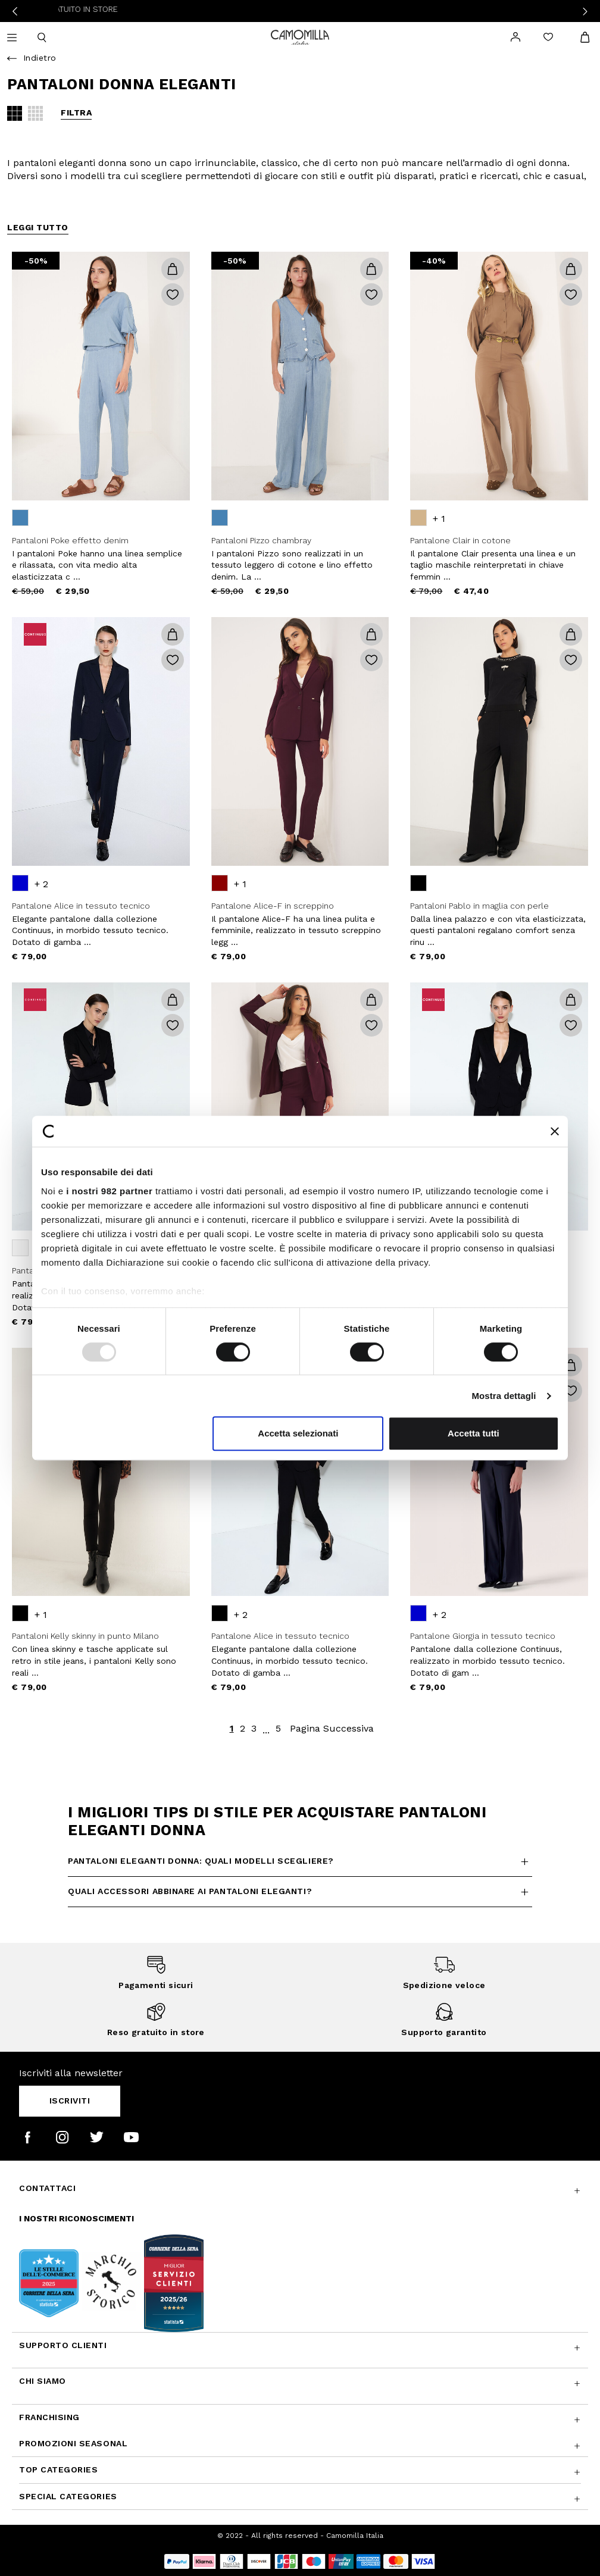 The image size is (600, 2576). What do you see at coordinates (49, 2417) in the screenshot?
I see `Franchising` at bounding box center [49, 2417].